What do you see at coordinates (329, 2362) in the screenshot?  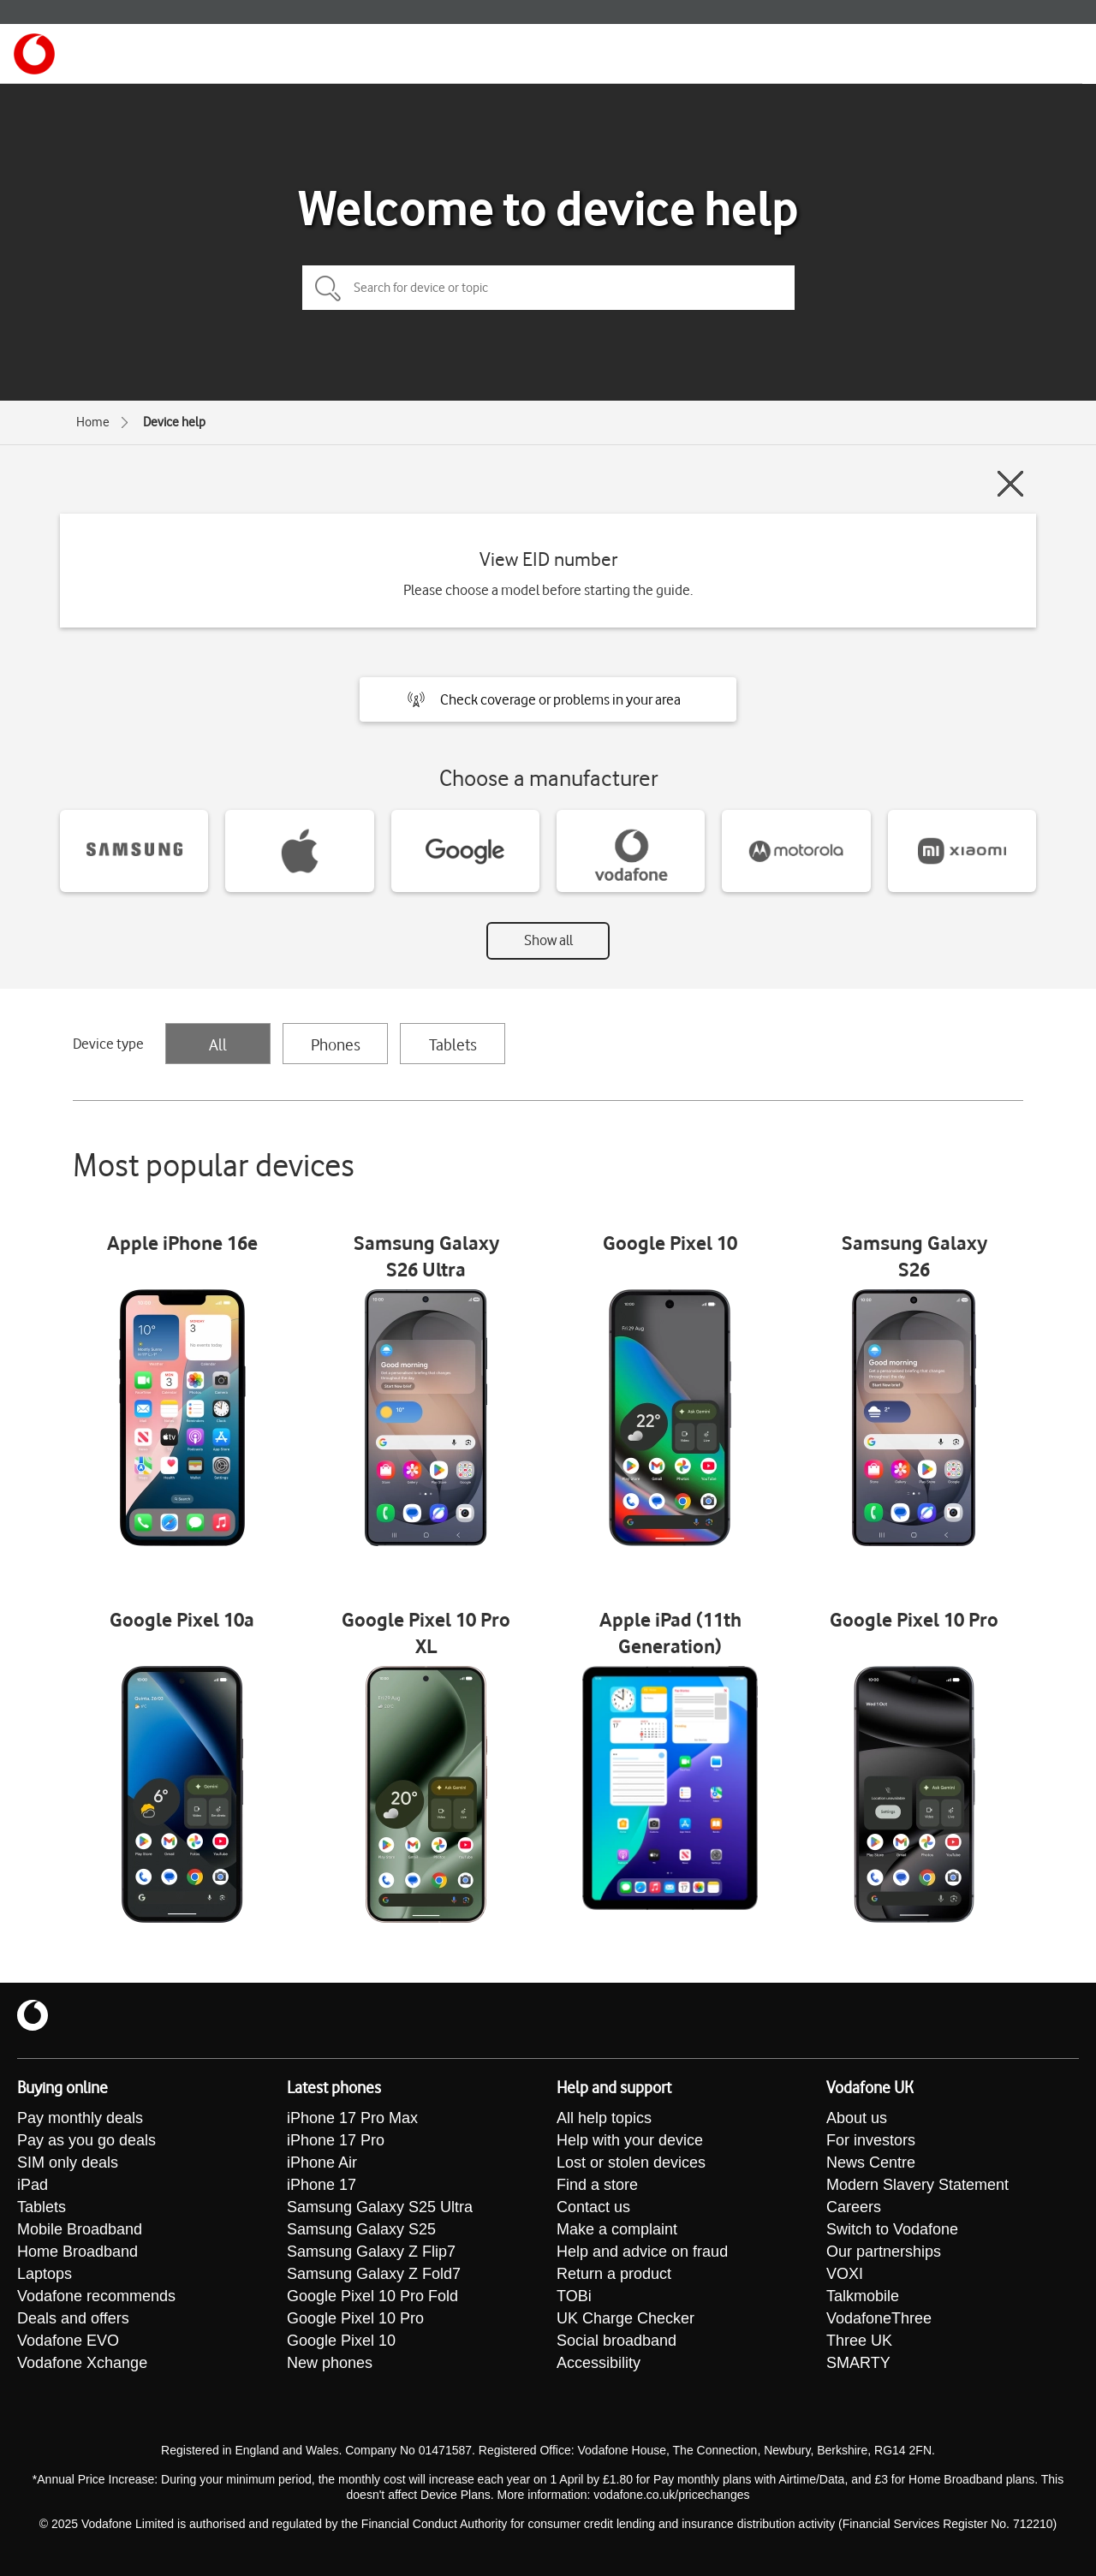 I see `New phones` at bounding box center [329, 2362].